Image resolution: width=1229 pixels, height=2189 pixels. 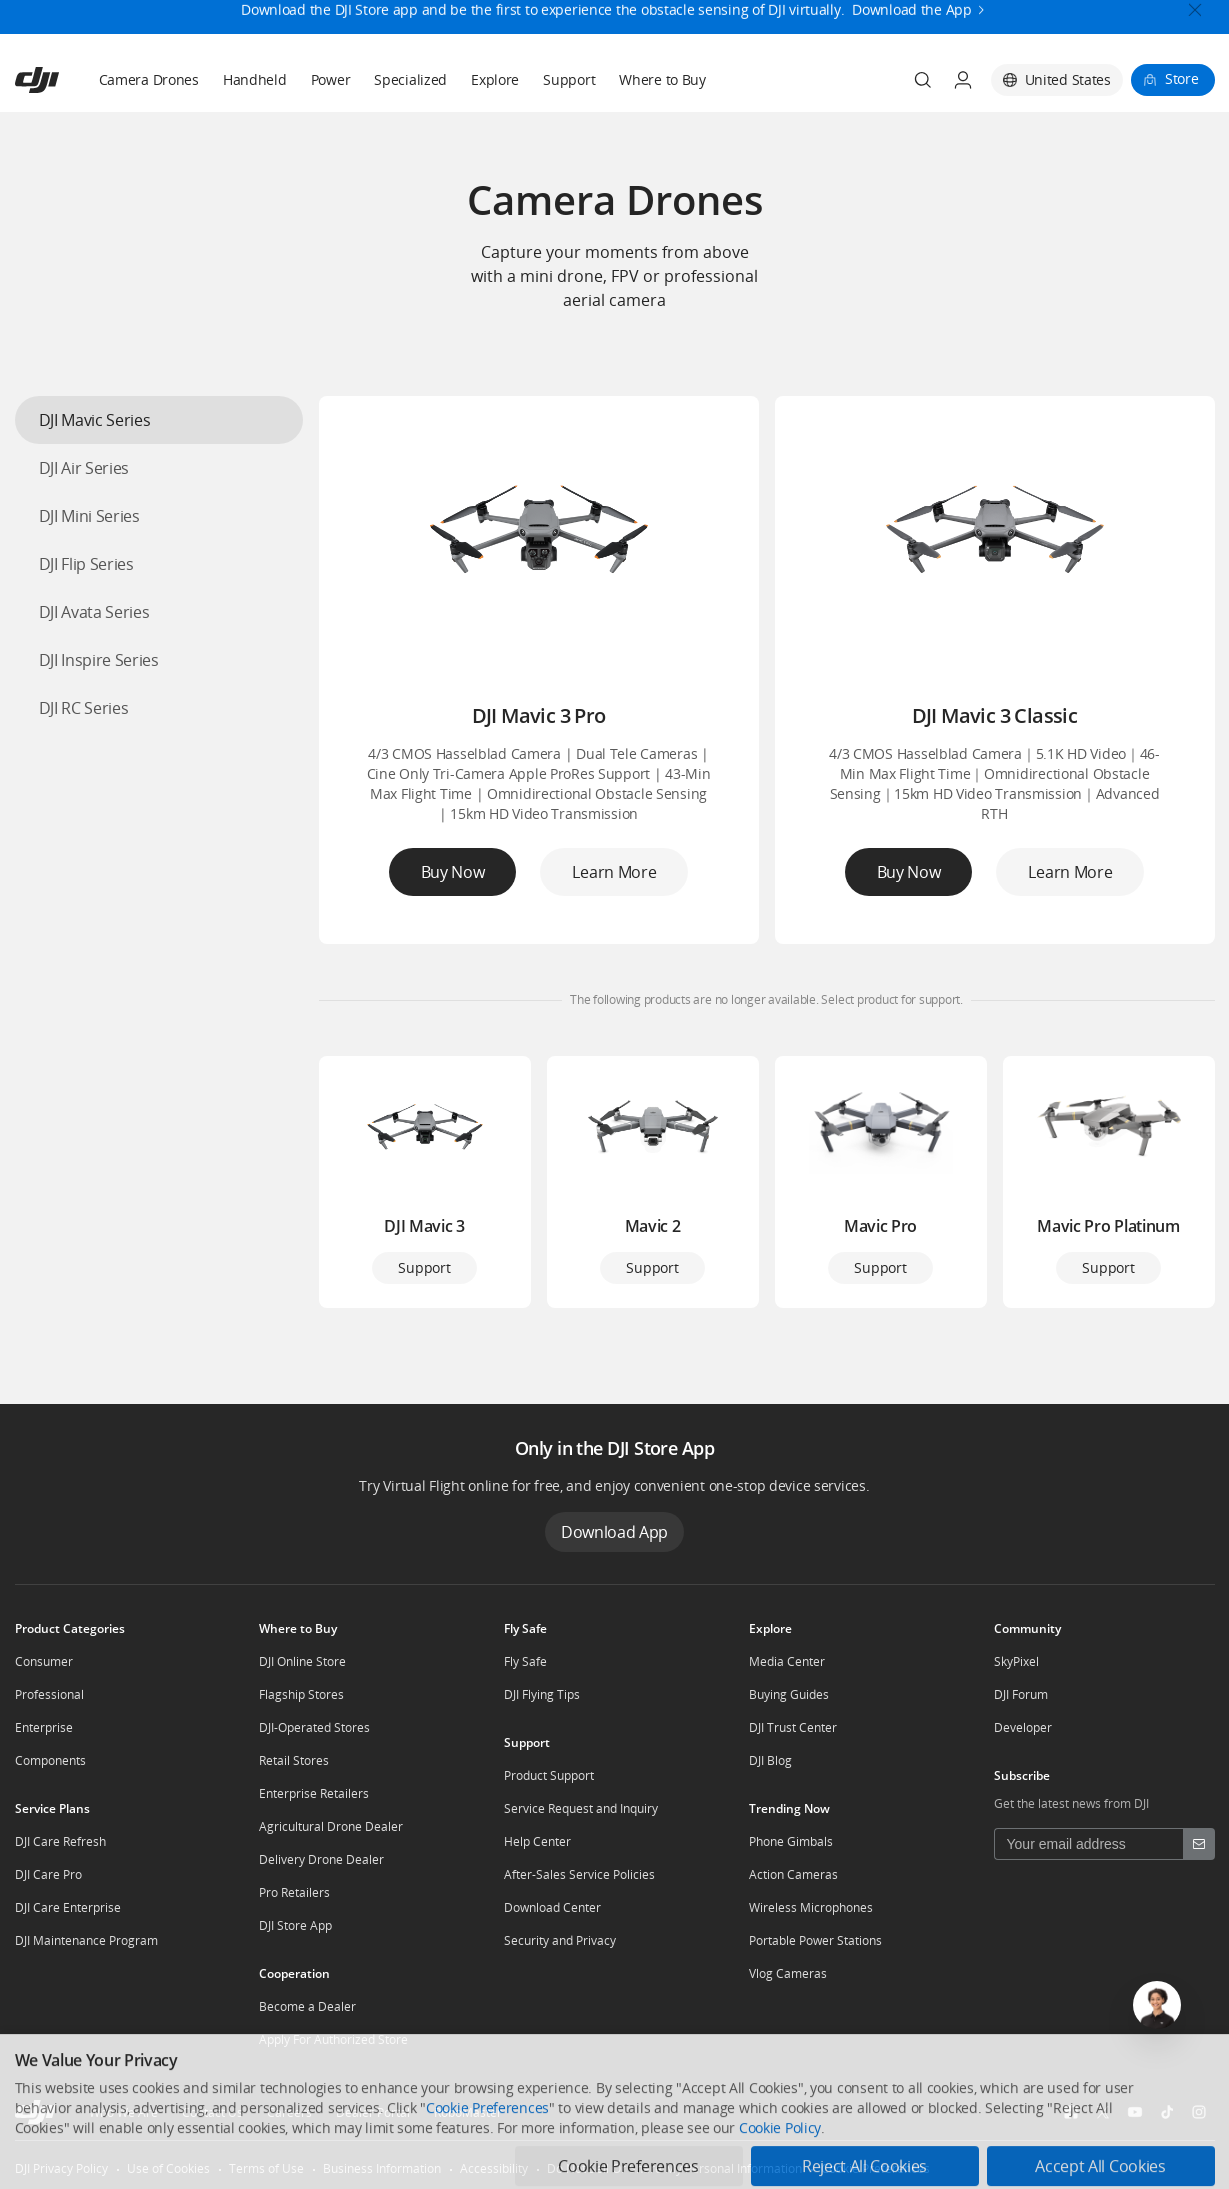 What do you see at coordinates (44, 1727) in the screenshot?
I see `Enterprise` at bounding box center [44, 1727].